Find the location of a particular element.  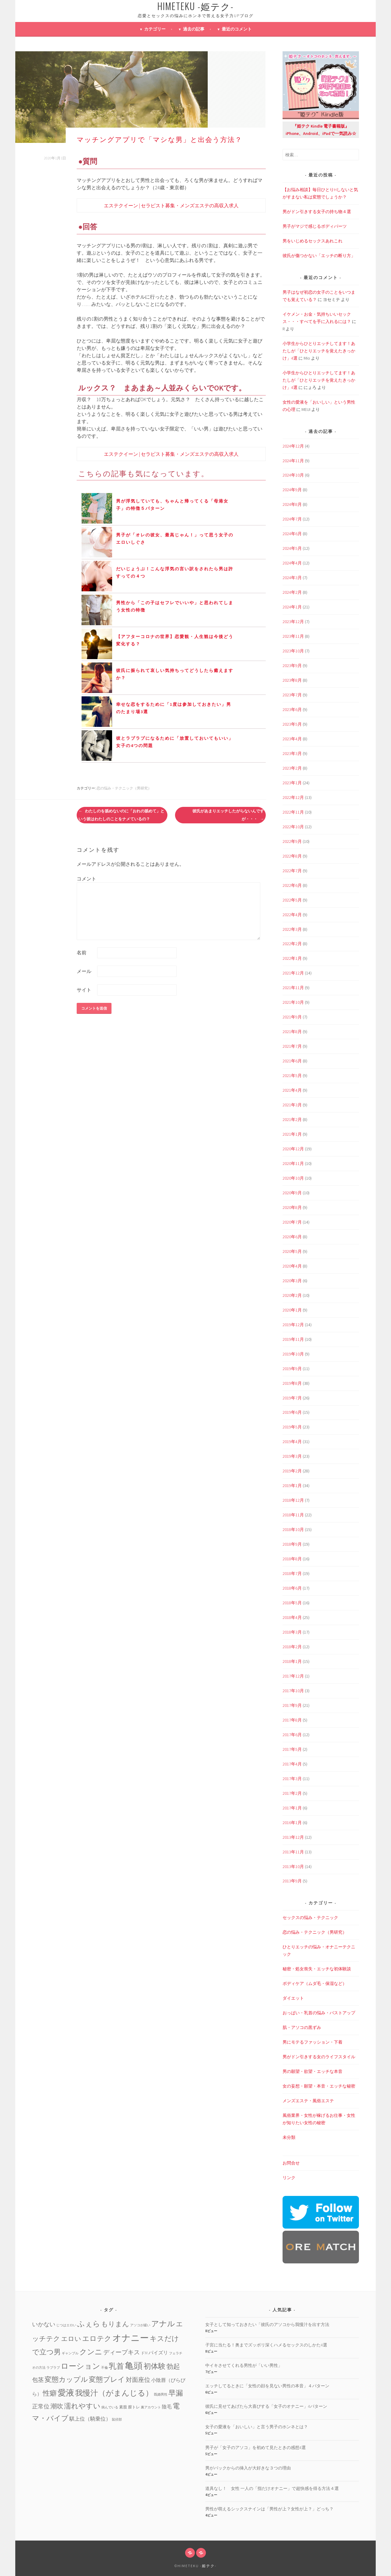

2021年3月 is located at coordinates (292, 1105).